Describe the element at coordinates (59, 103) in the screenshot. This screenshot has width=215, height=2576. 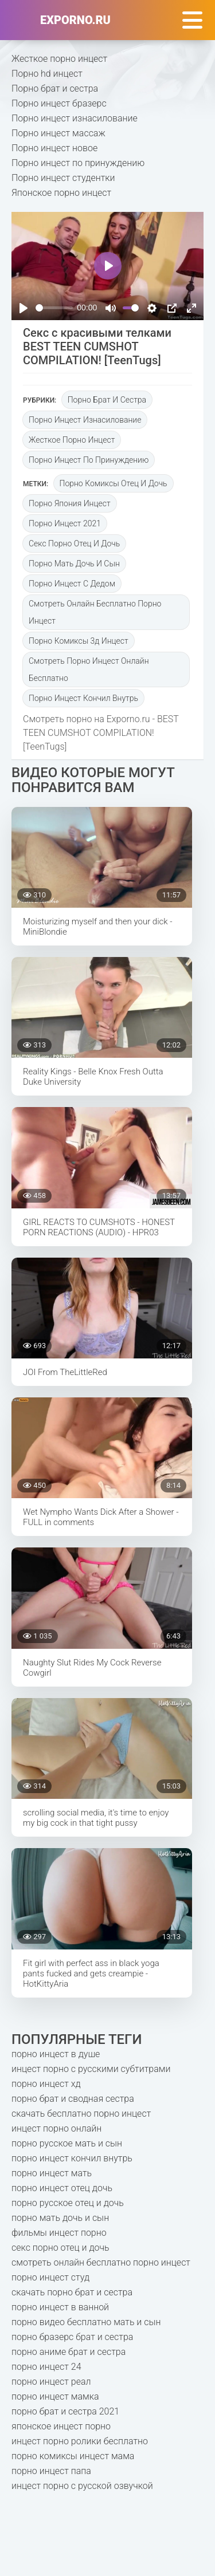
I see `Порно инцест бразерс` at that location.